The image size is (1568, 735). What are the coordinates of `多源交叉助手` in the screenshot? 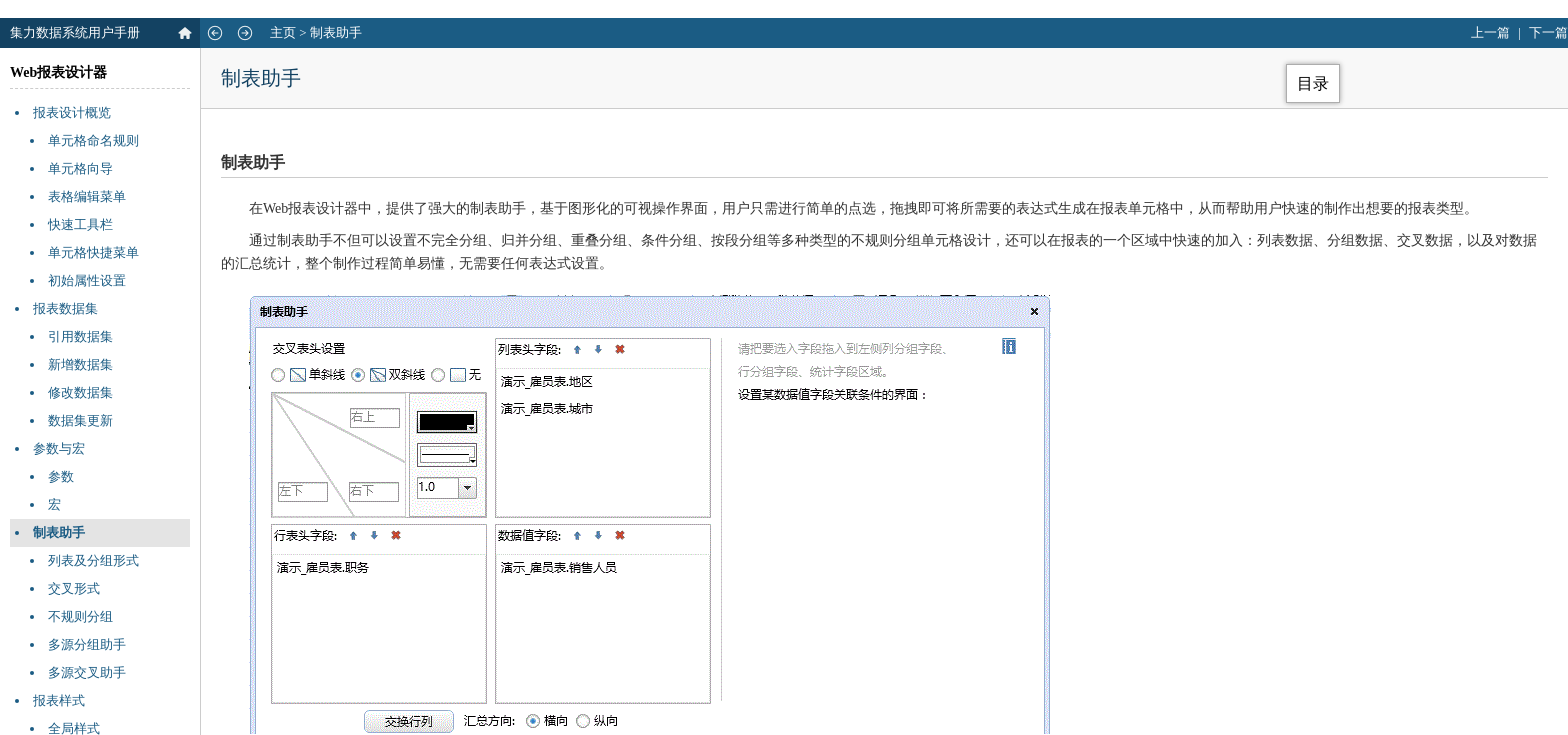 It's located at (87, 672).